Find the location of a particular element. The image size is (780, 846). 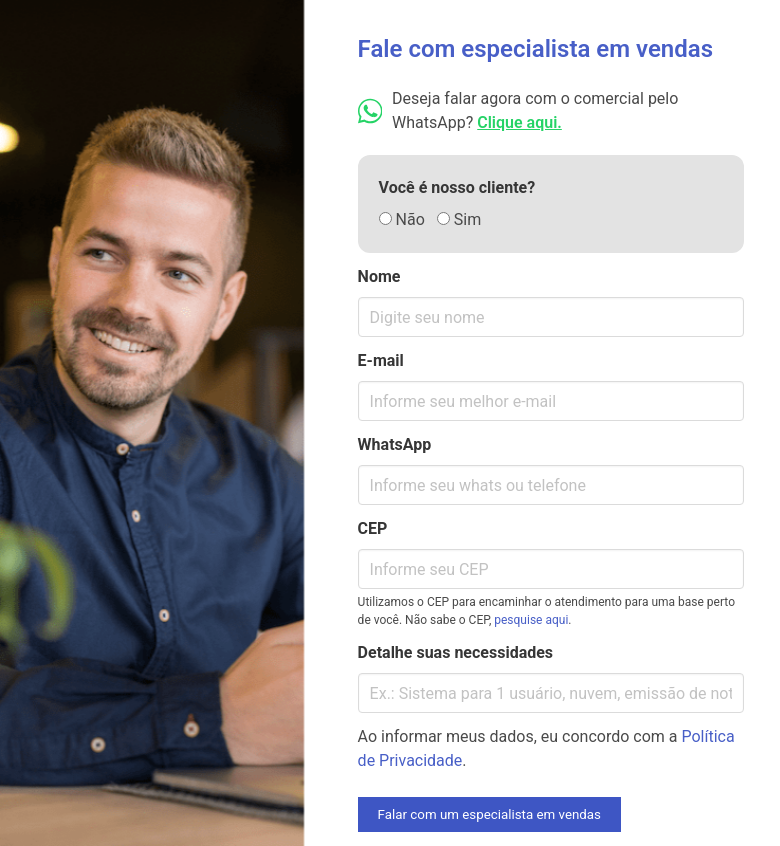

Não is located at coordinates (402, 219).